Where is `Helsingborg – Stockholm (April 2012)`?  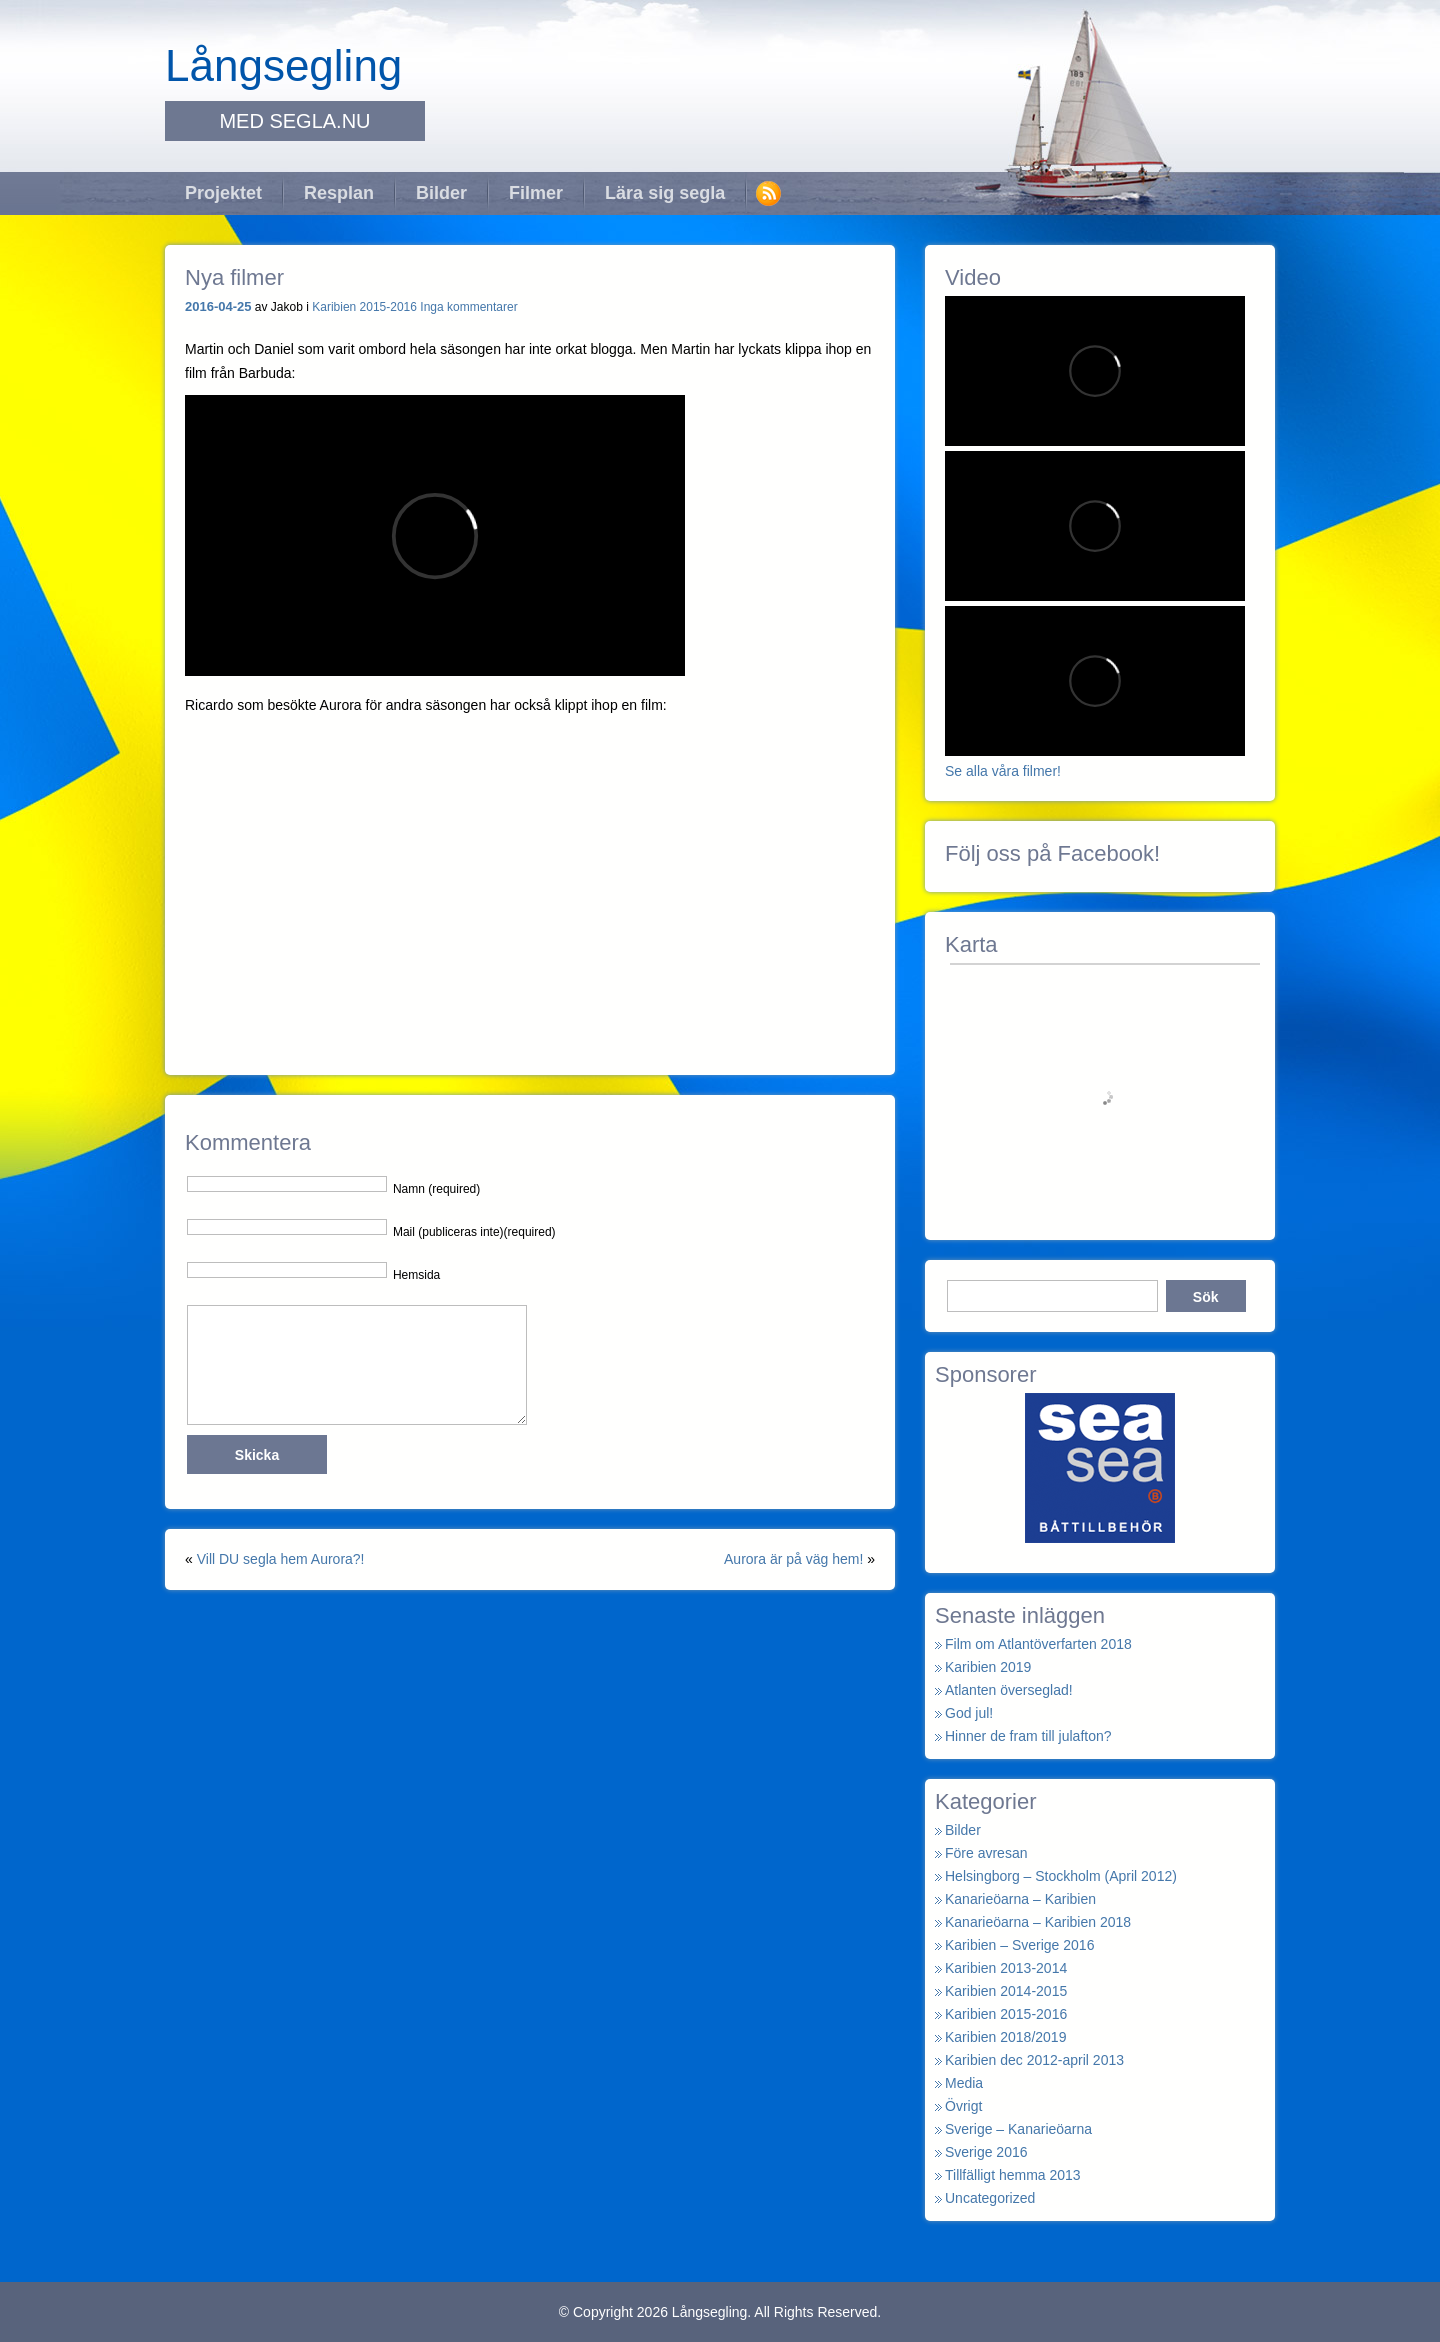 Helsingborg – Stockholm (April 2012) is located at coordinates (1061, 1876).